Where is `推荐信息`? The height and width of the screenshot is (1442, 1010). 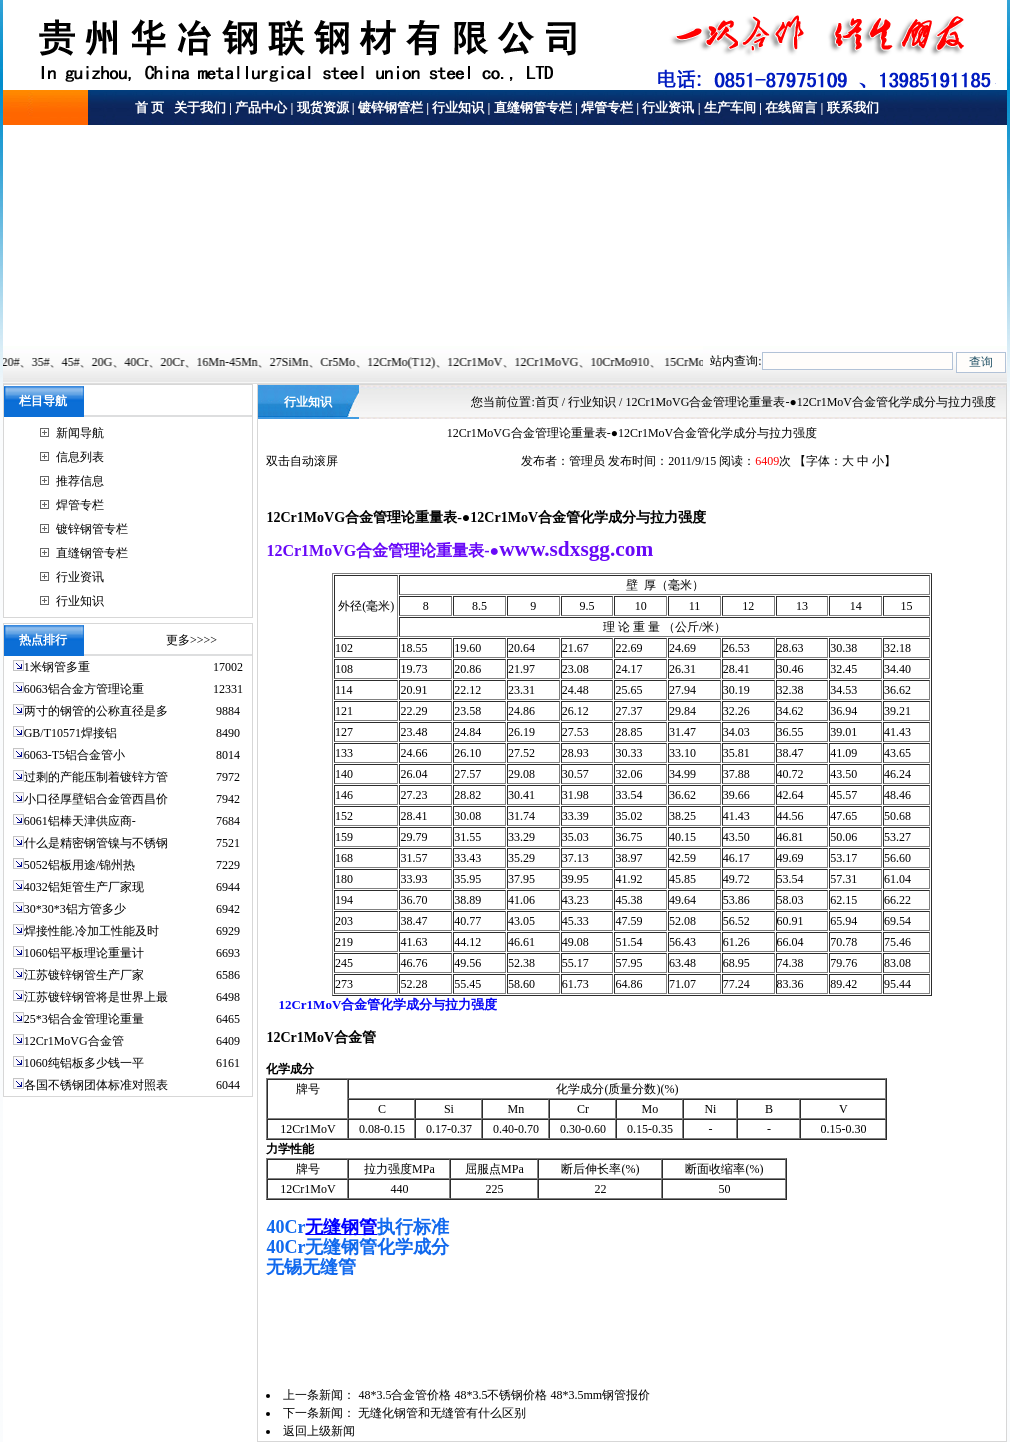
推荐信息 is located at coordinates (80, 481).